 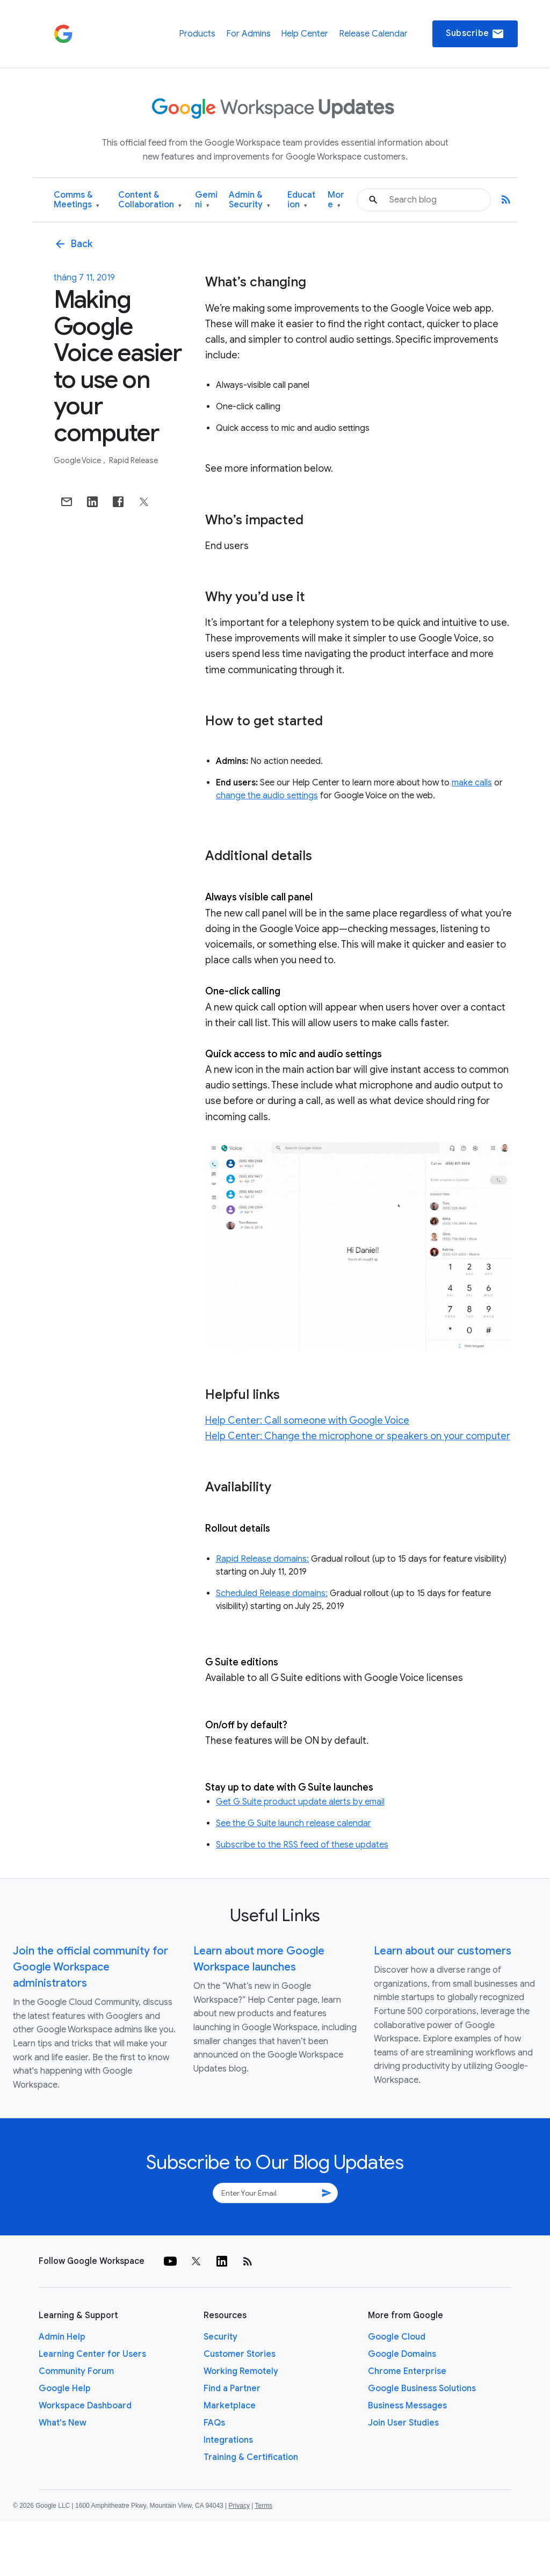 I want to click on For Admins, so click(x=248, y=33).